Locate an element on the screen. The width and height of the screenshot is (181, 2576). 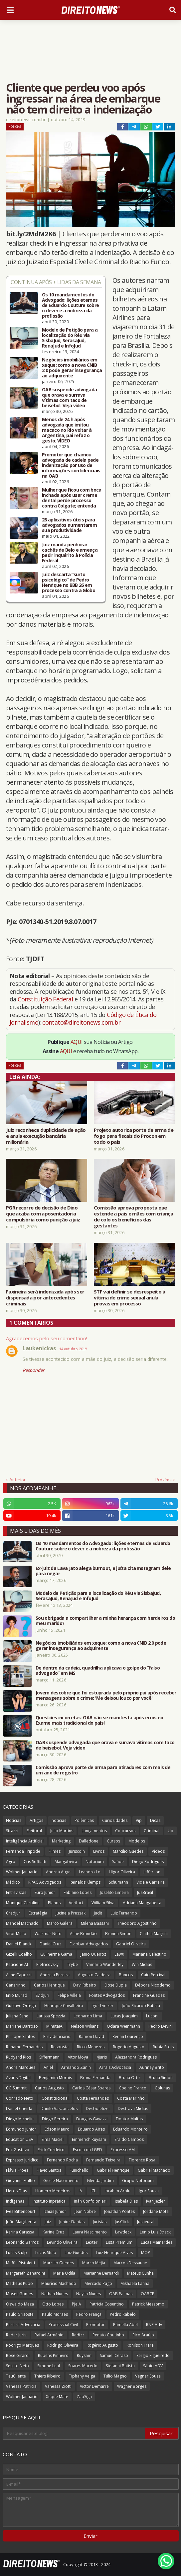
Aline Brandão is located at coordinates (83, 1933).